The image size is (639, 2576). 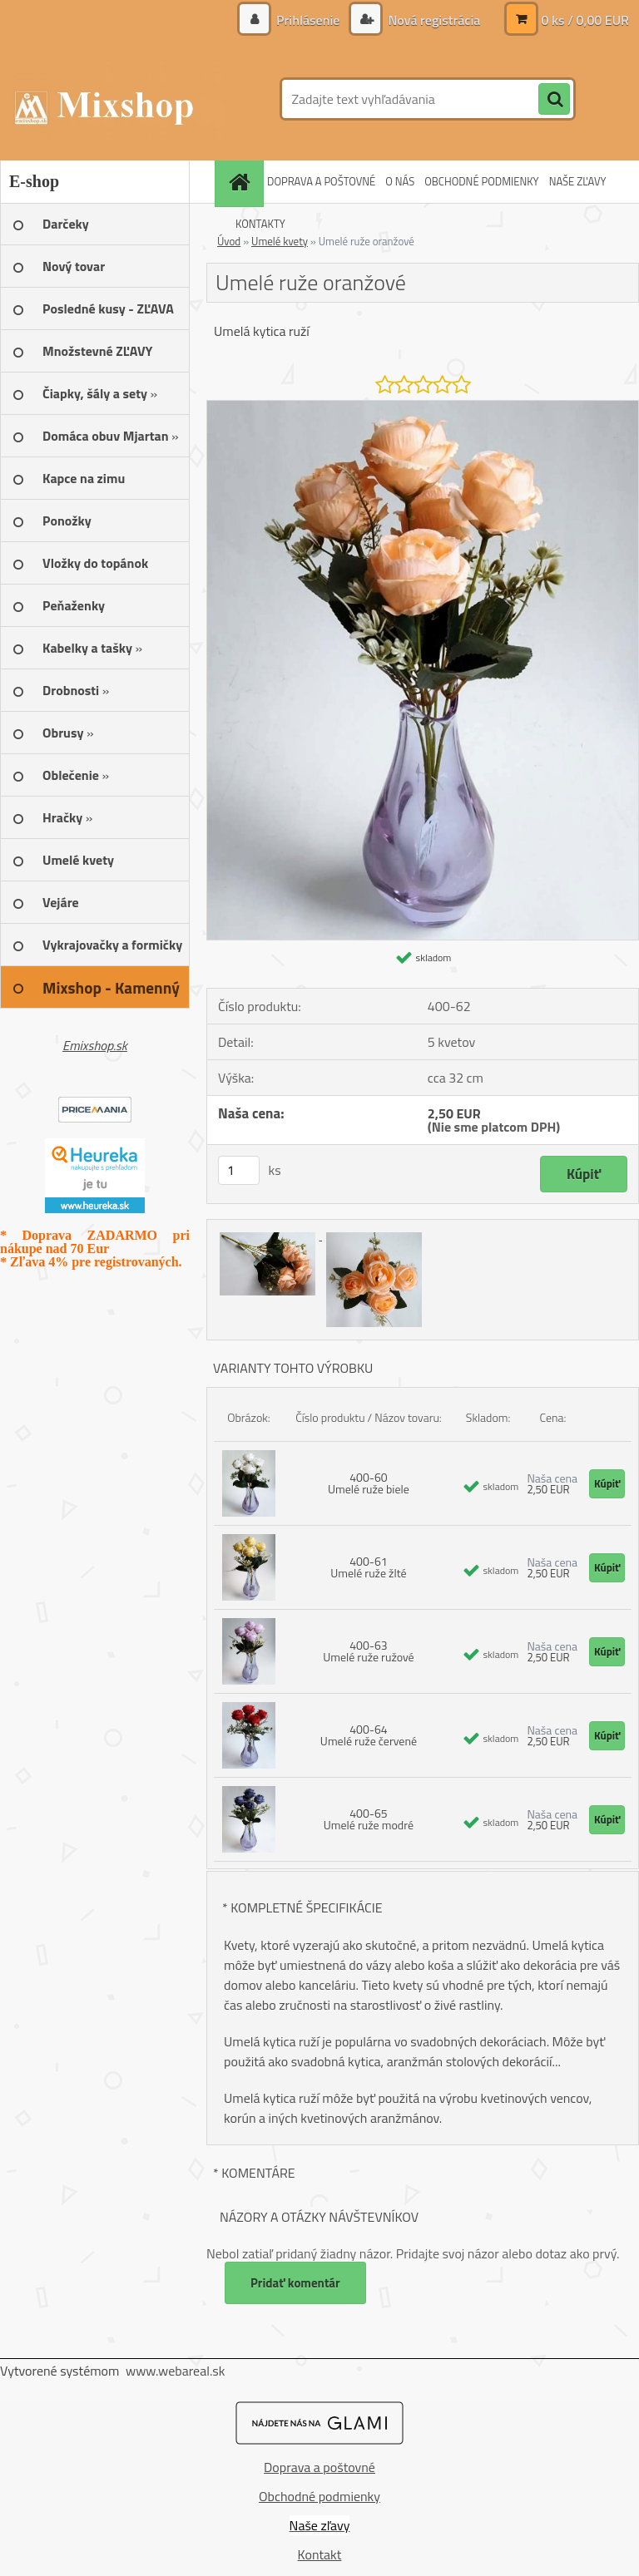 I want to click on Kontakt, so click(x=320, y=2554).